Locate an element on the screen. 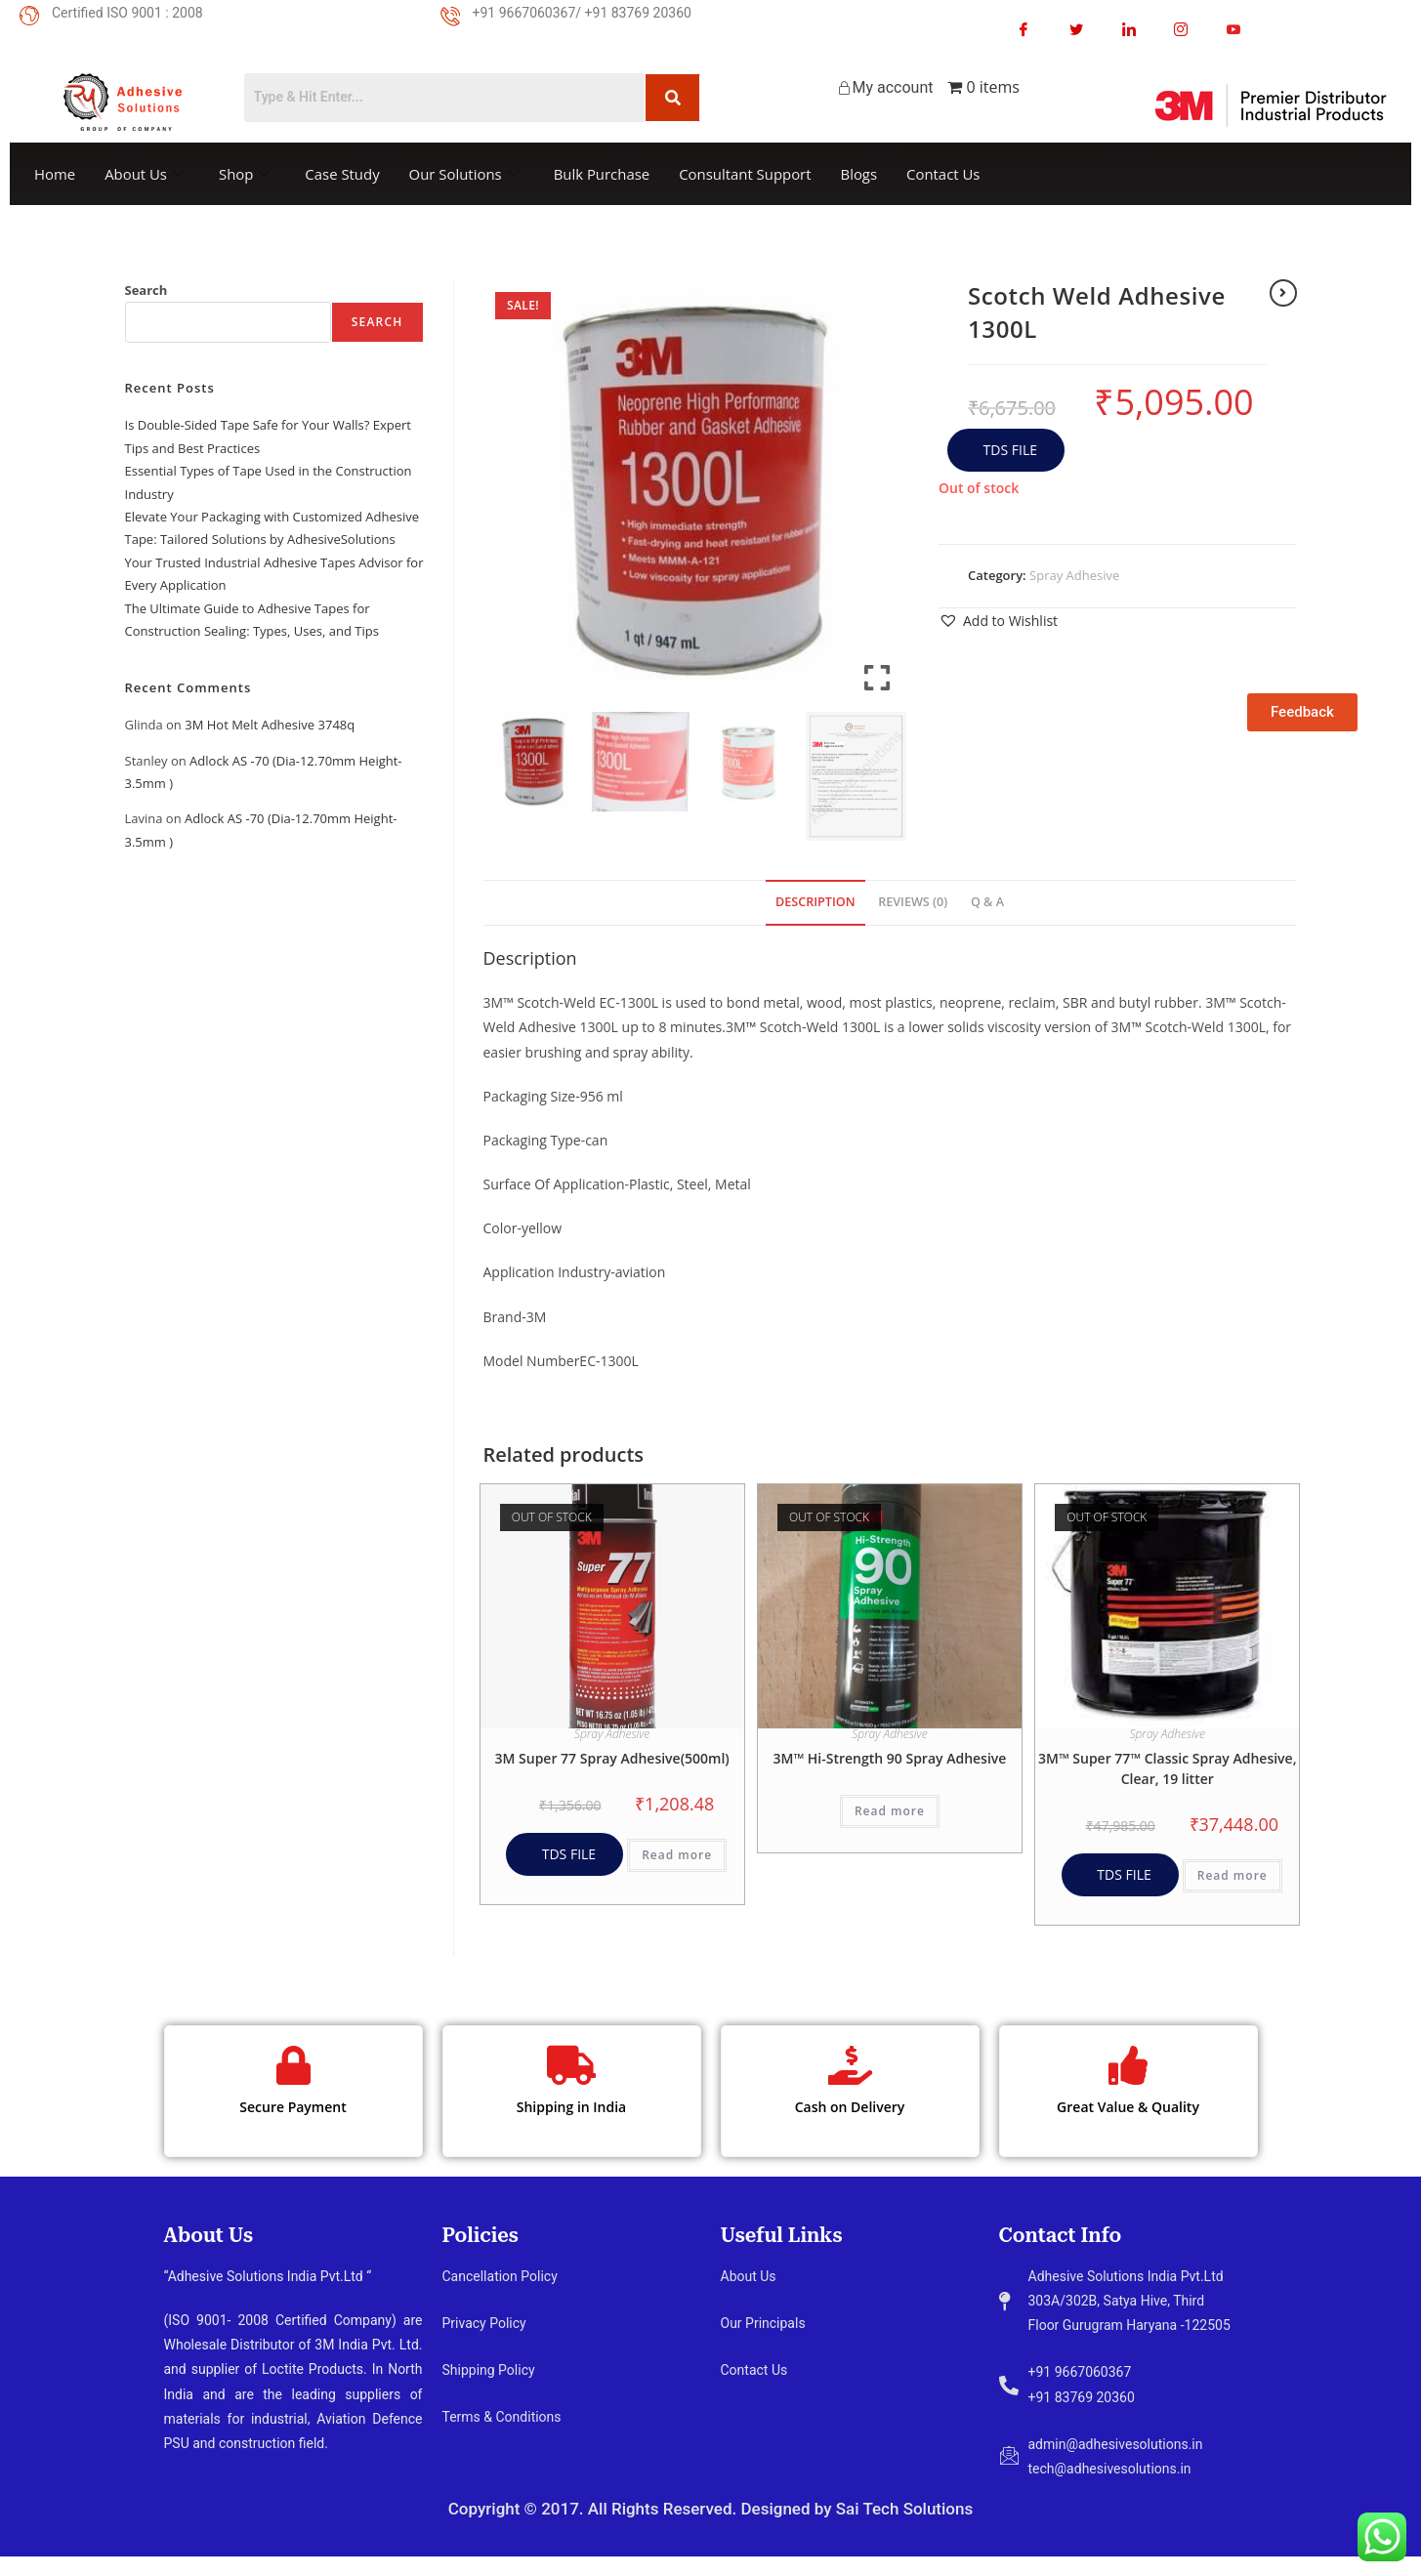 The width and height of the screenshot is (1421, 2576). Home is located at coordinates (54, 174).